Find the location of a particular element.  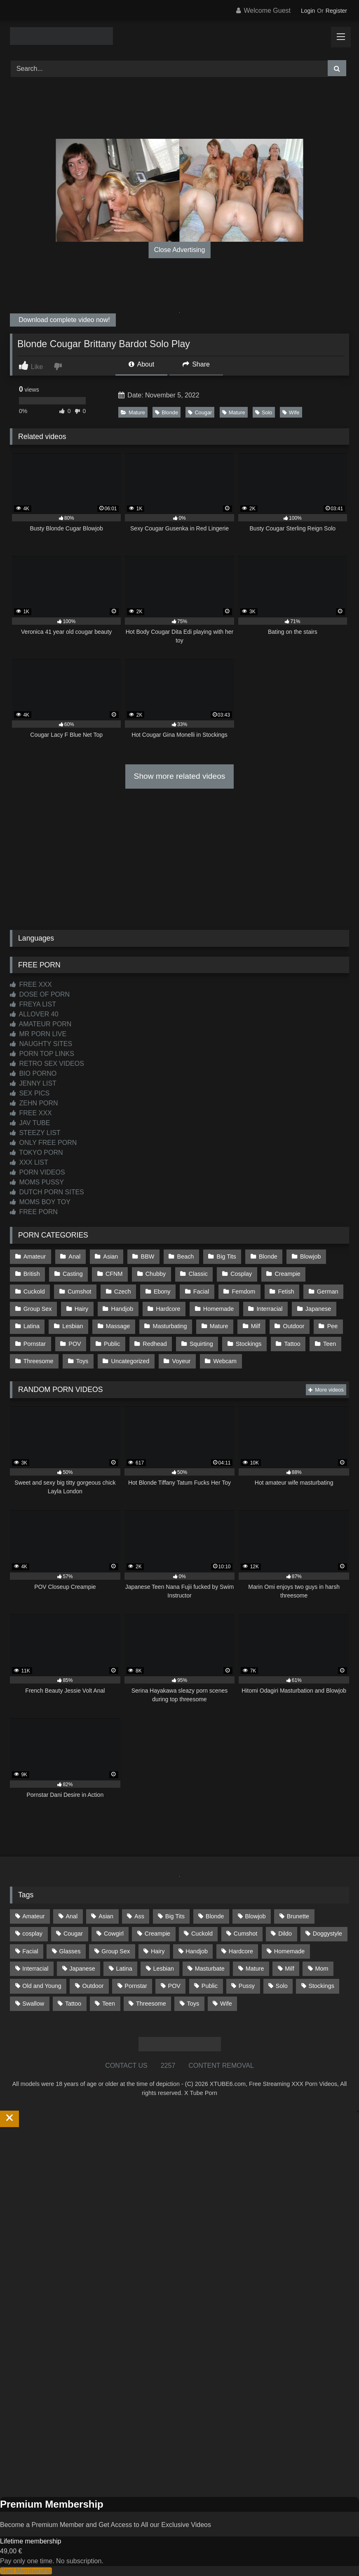

ZEHN PORN is located at coordinates (34, 1103).